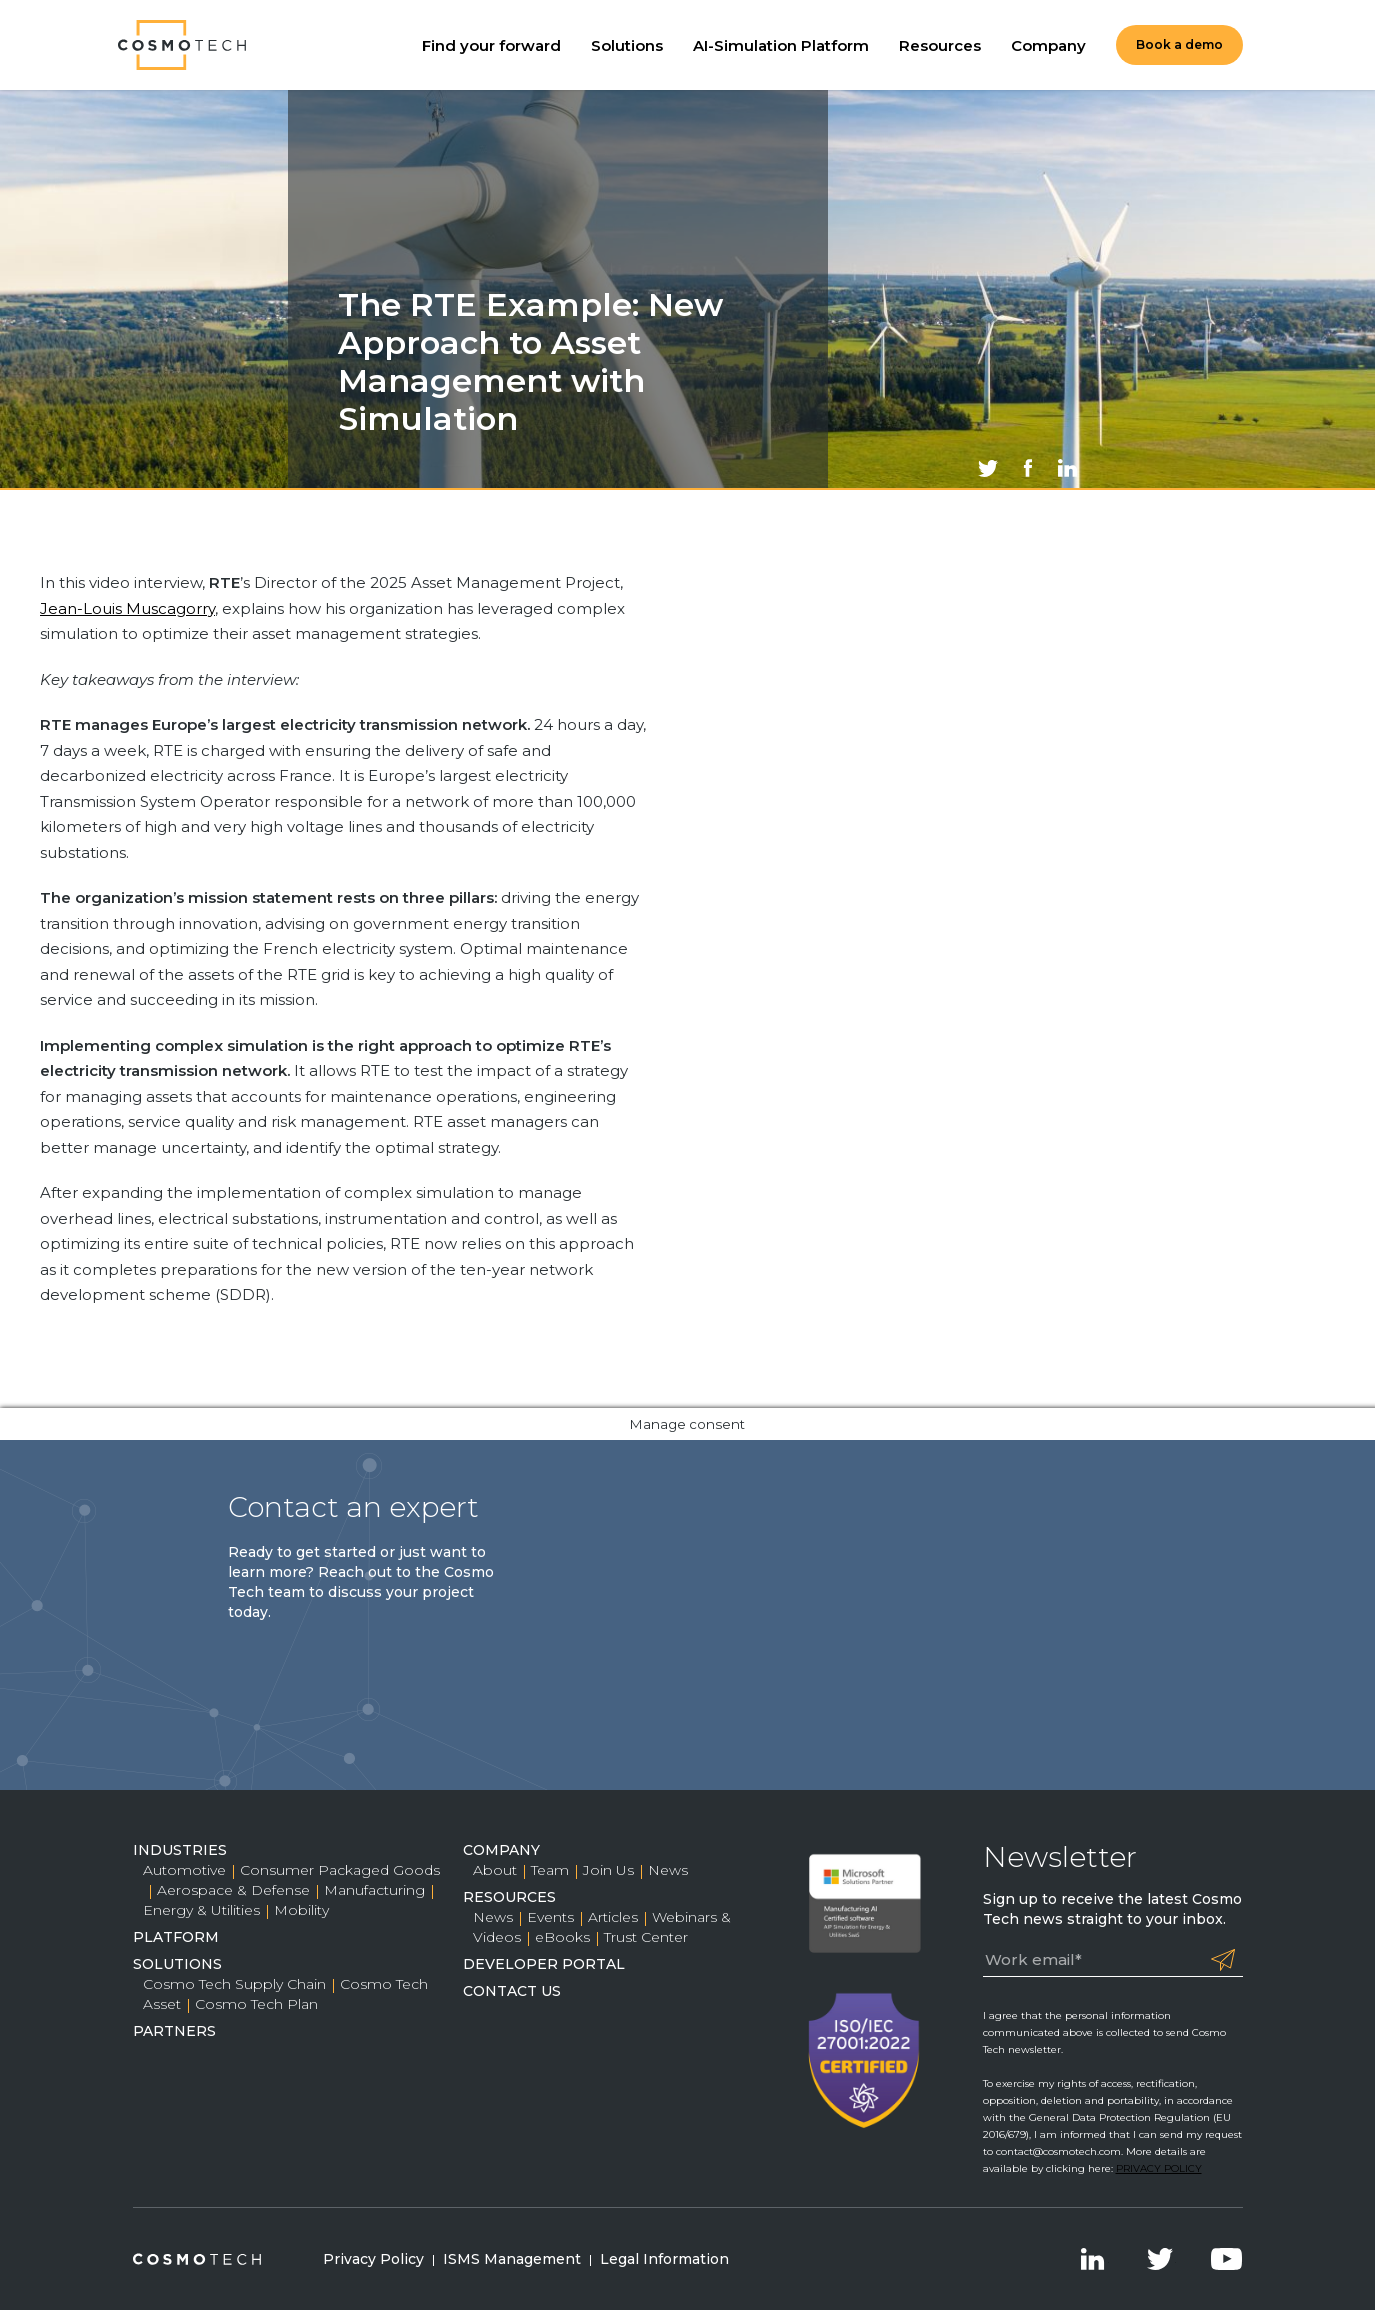 This screenshot has height=2310, width=1375. What do you see at coordinates (234, 1984) in the screenshot?
I see `Cosmo Tech Supply Chain` at bounding box center [234, 1984].